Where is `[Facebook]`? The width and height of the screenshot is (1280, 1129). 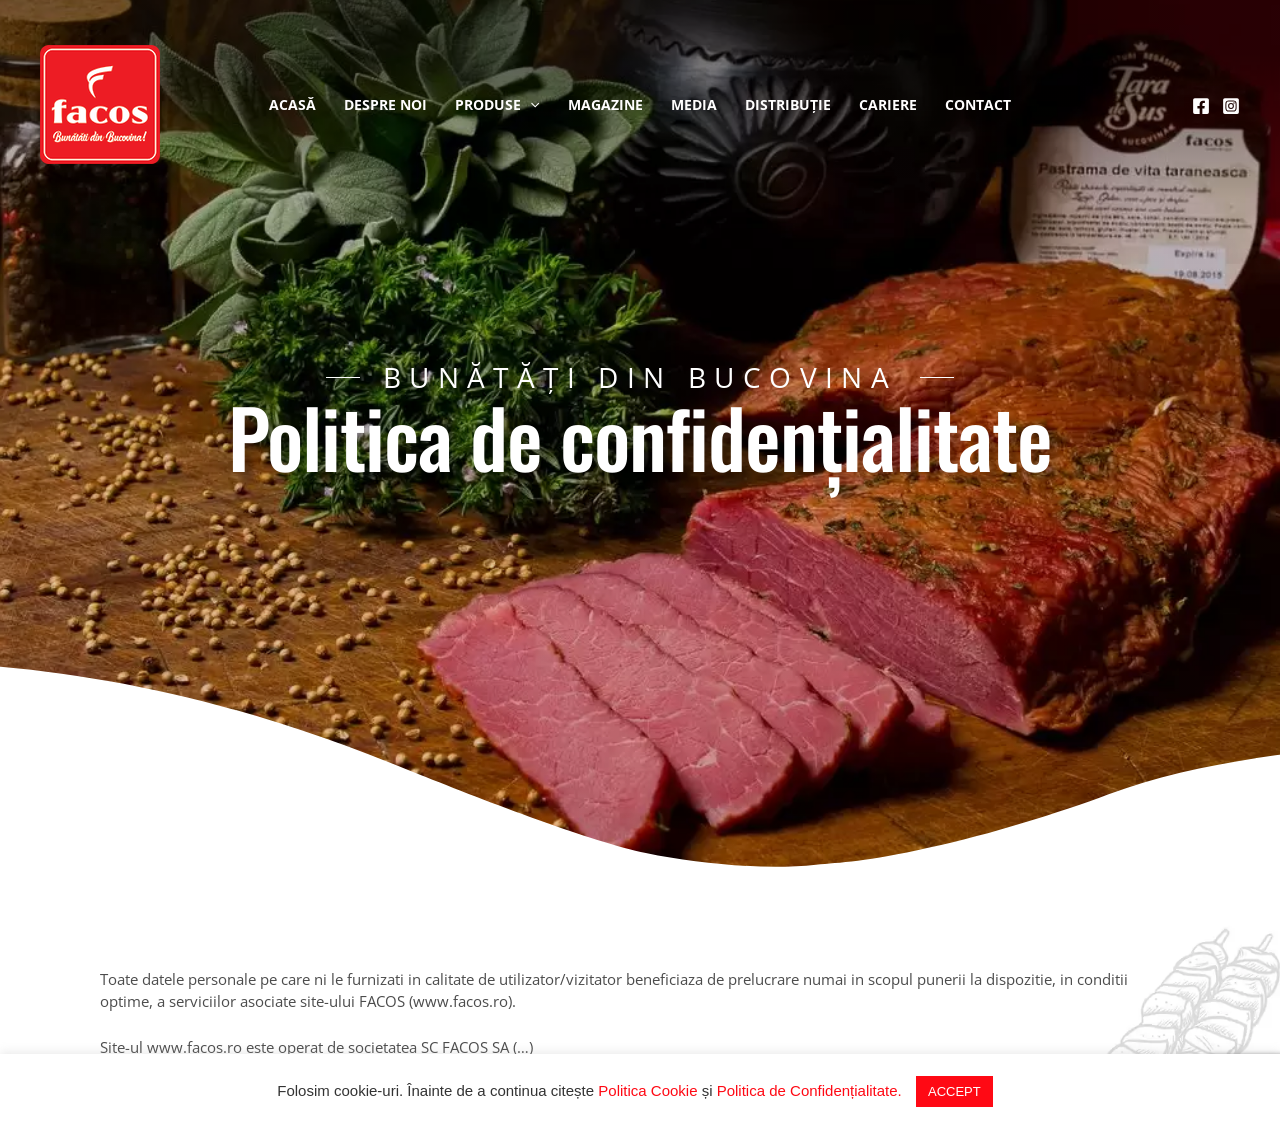
[Facebook] is located at coordinates (1201, 106).